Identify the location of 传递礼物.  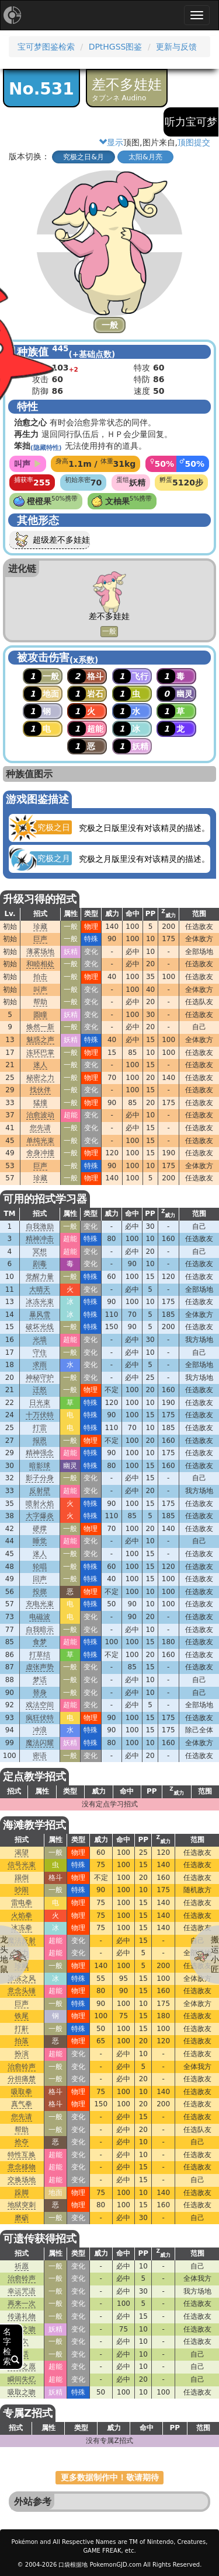
(22, 2316).